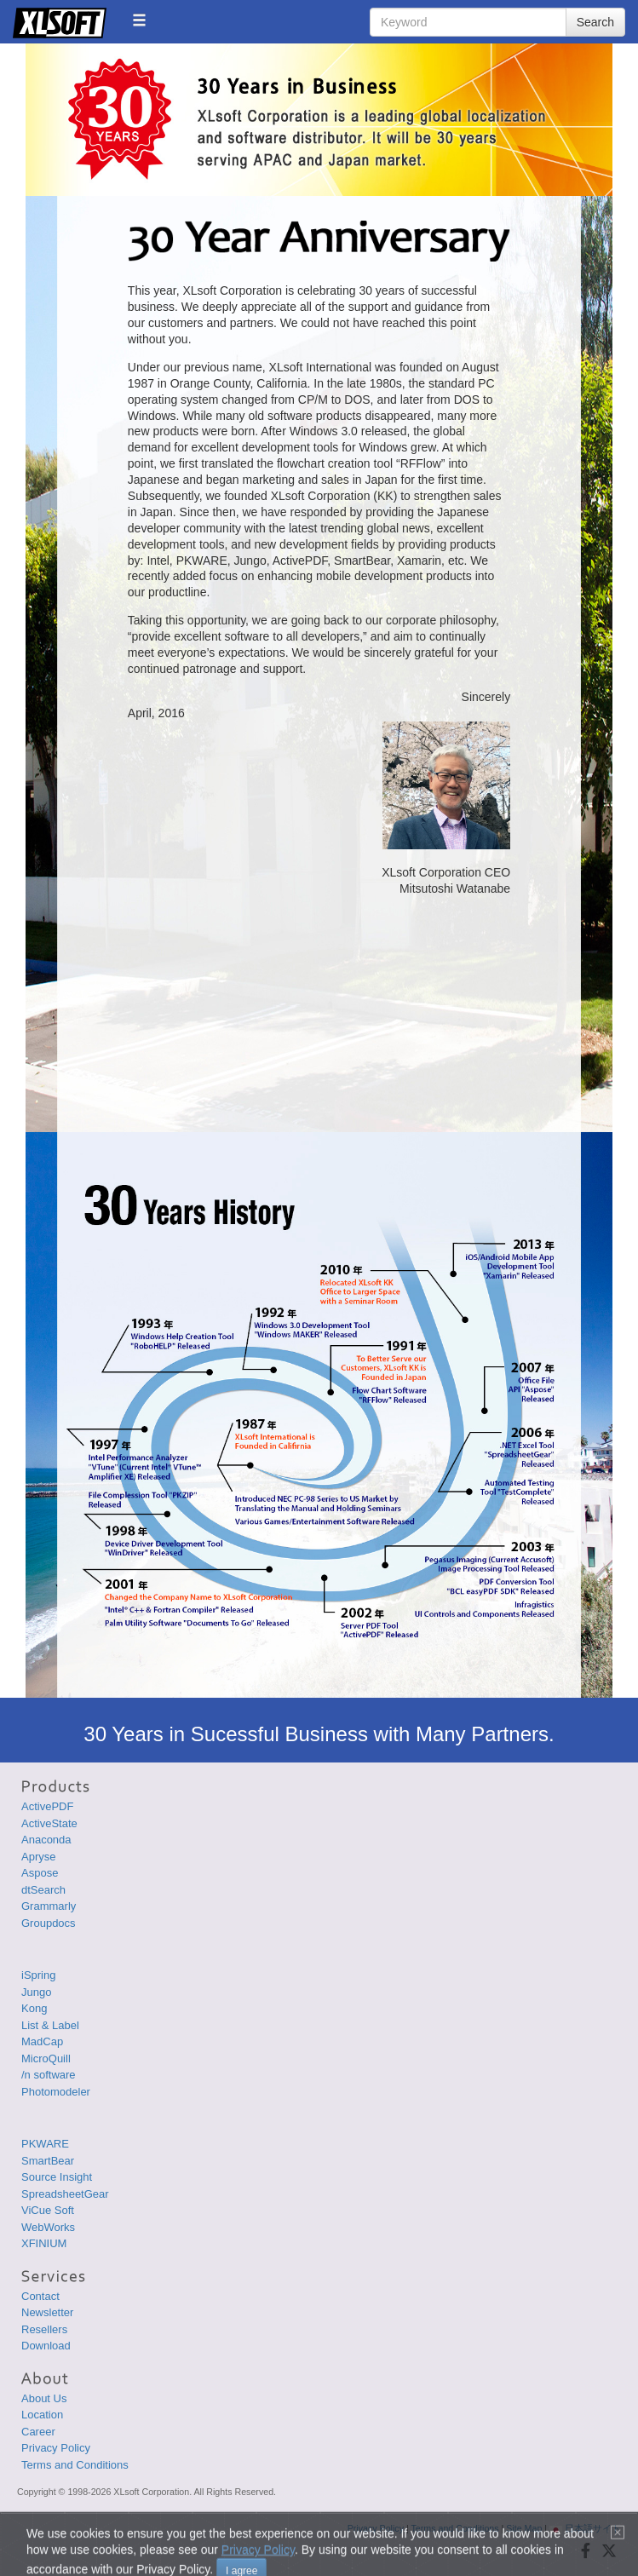  I want to click on Kong, so click(34, 2008).